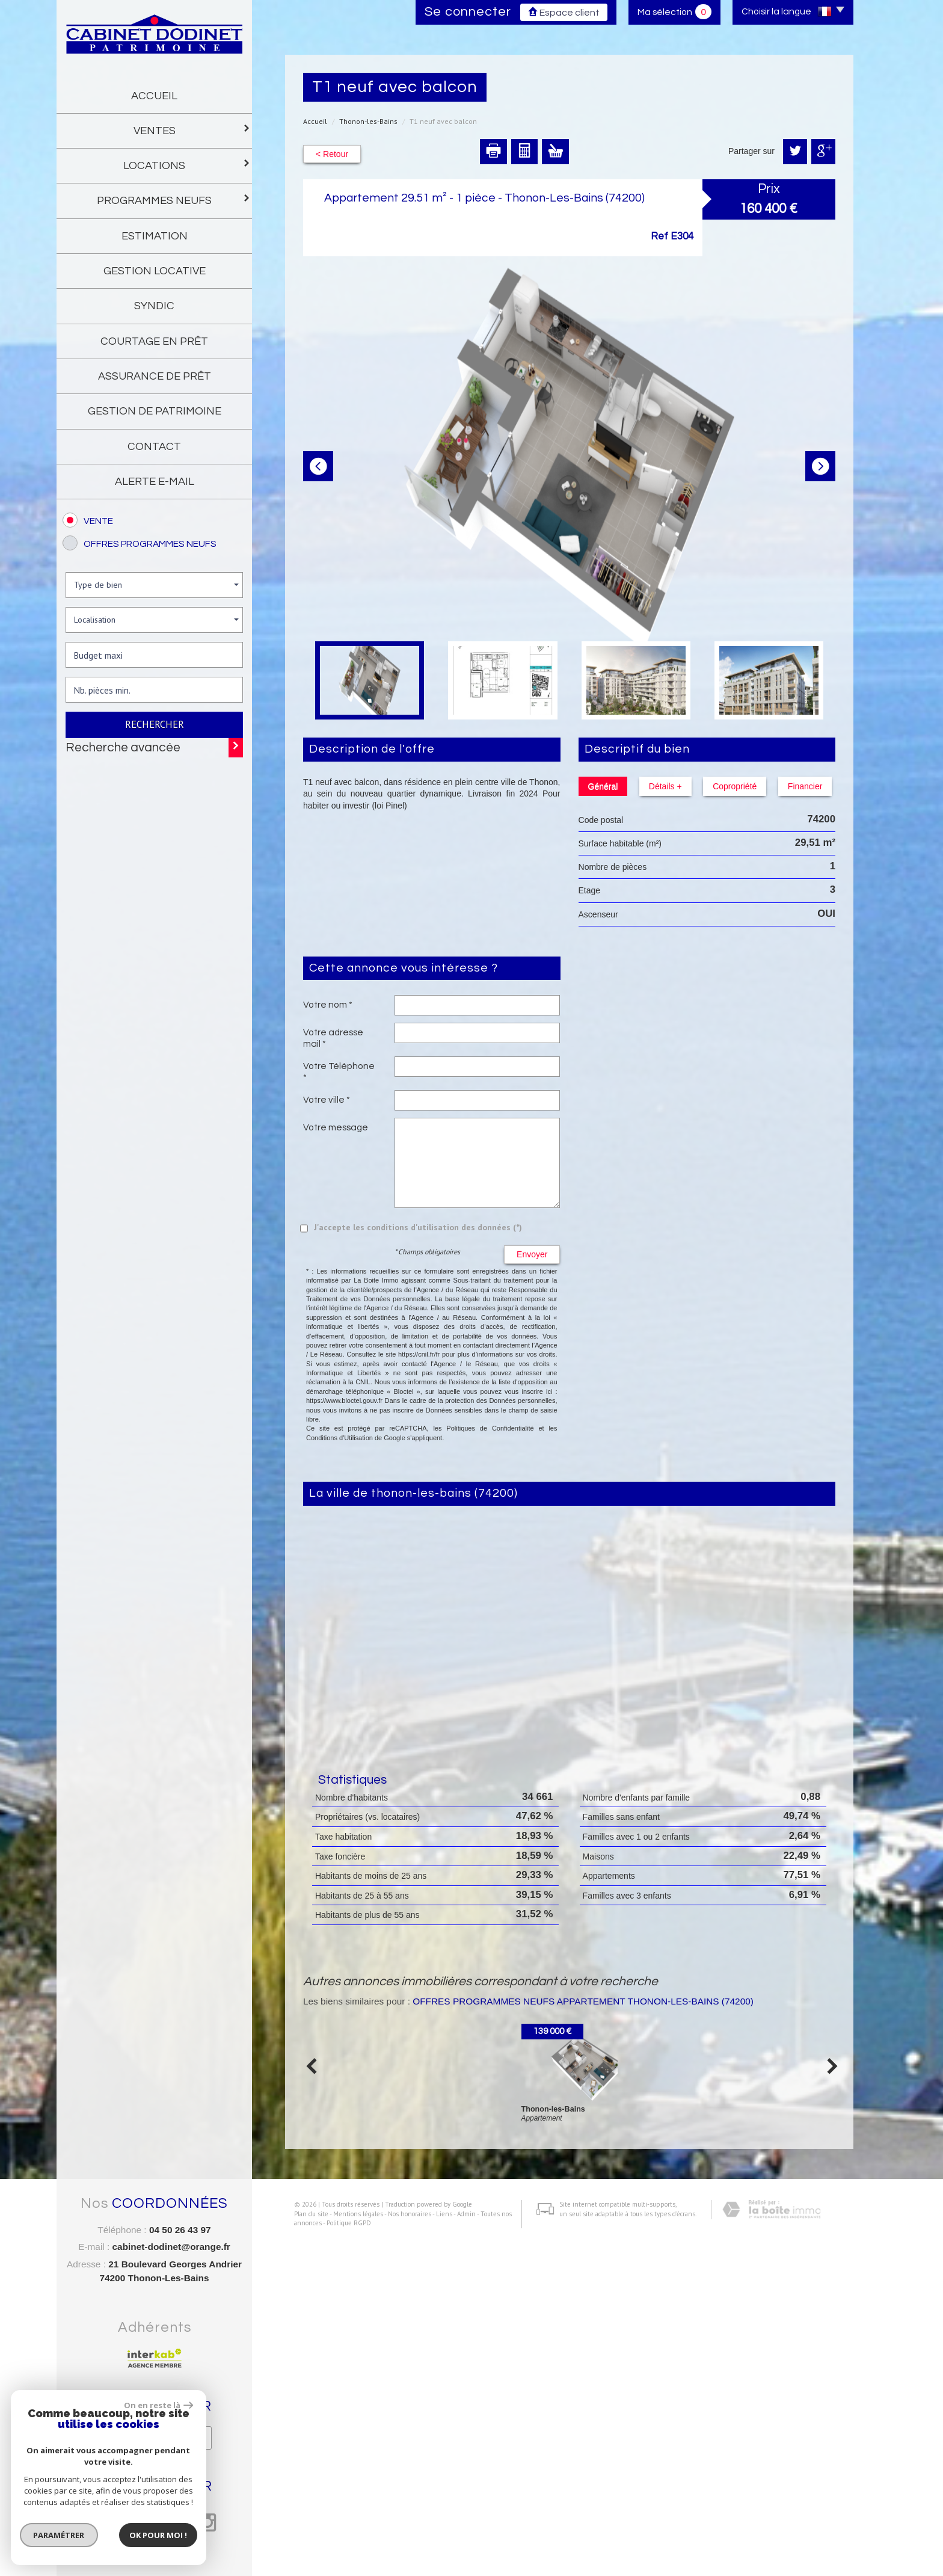 This screenshot has height=2576, width=943. I want to click on Envoyer, so click(532, 1254).